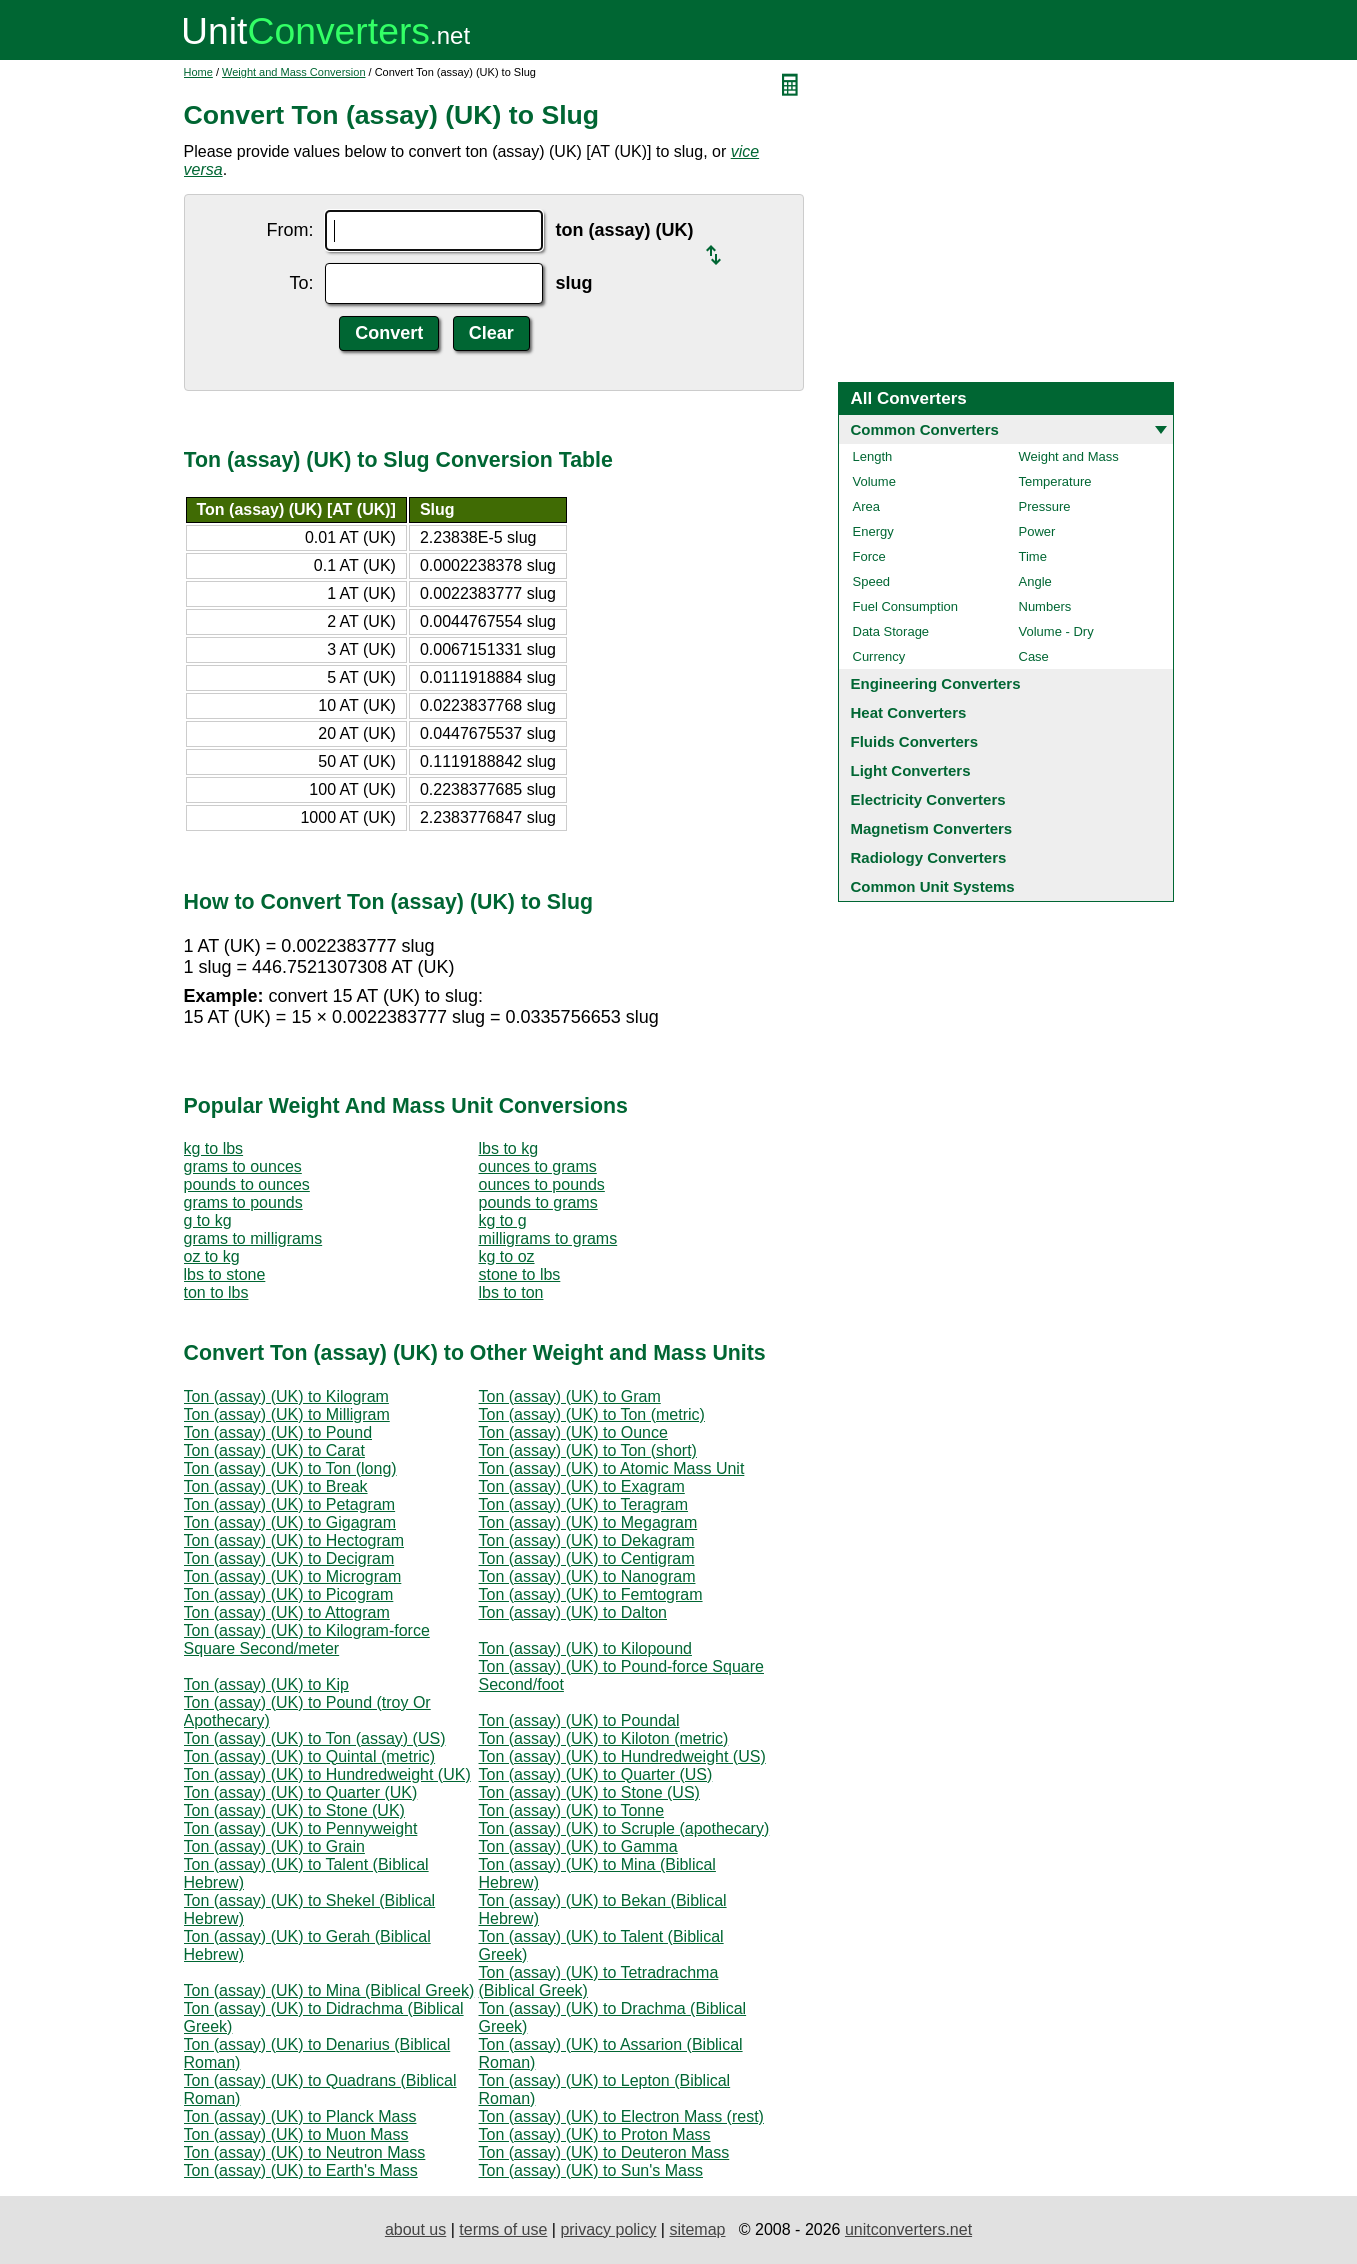 The image size is (1357, 2264). What do you see at coordinates (243, 1202) in the screenshot?
I see `grams to pounds` at bounding box center [243, 1202].